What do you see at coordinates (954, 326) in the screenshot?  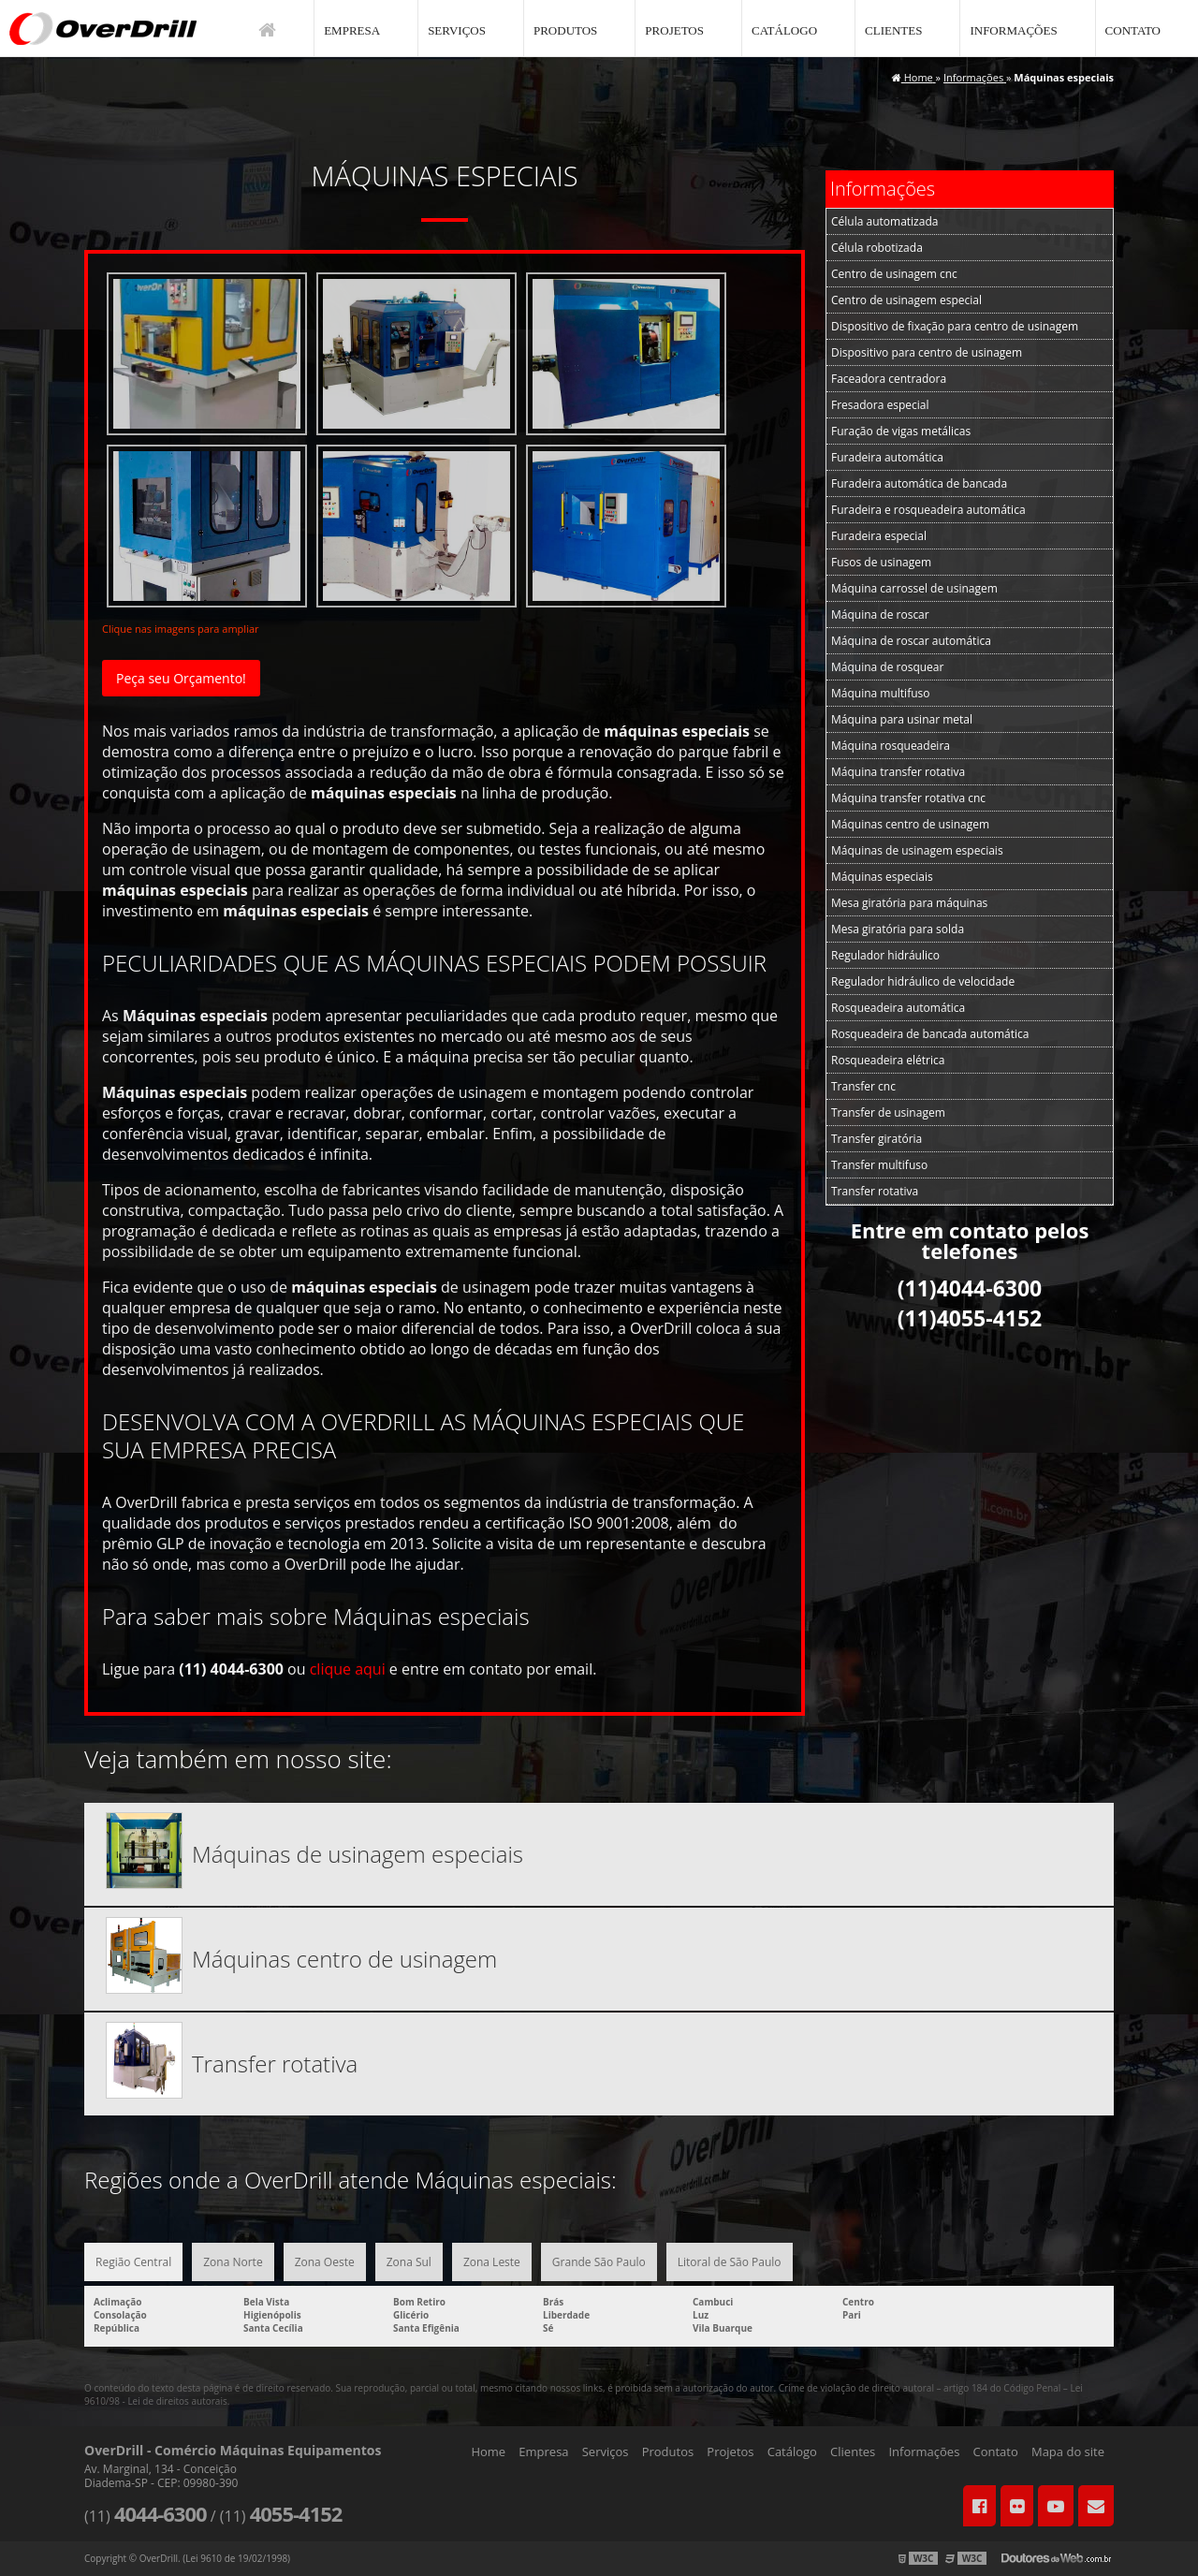 I see `Dispositivo de fixação para centro de usinagem` at bounding box center [954, 326].